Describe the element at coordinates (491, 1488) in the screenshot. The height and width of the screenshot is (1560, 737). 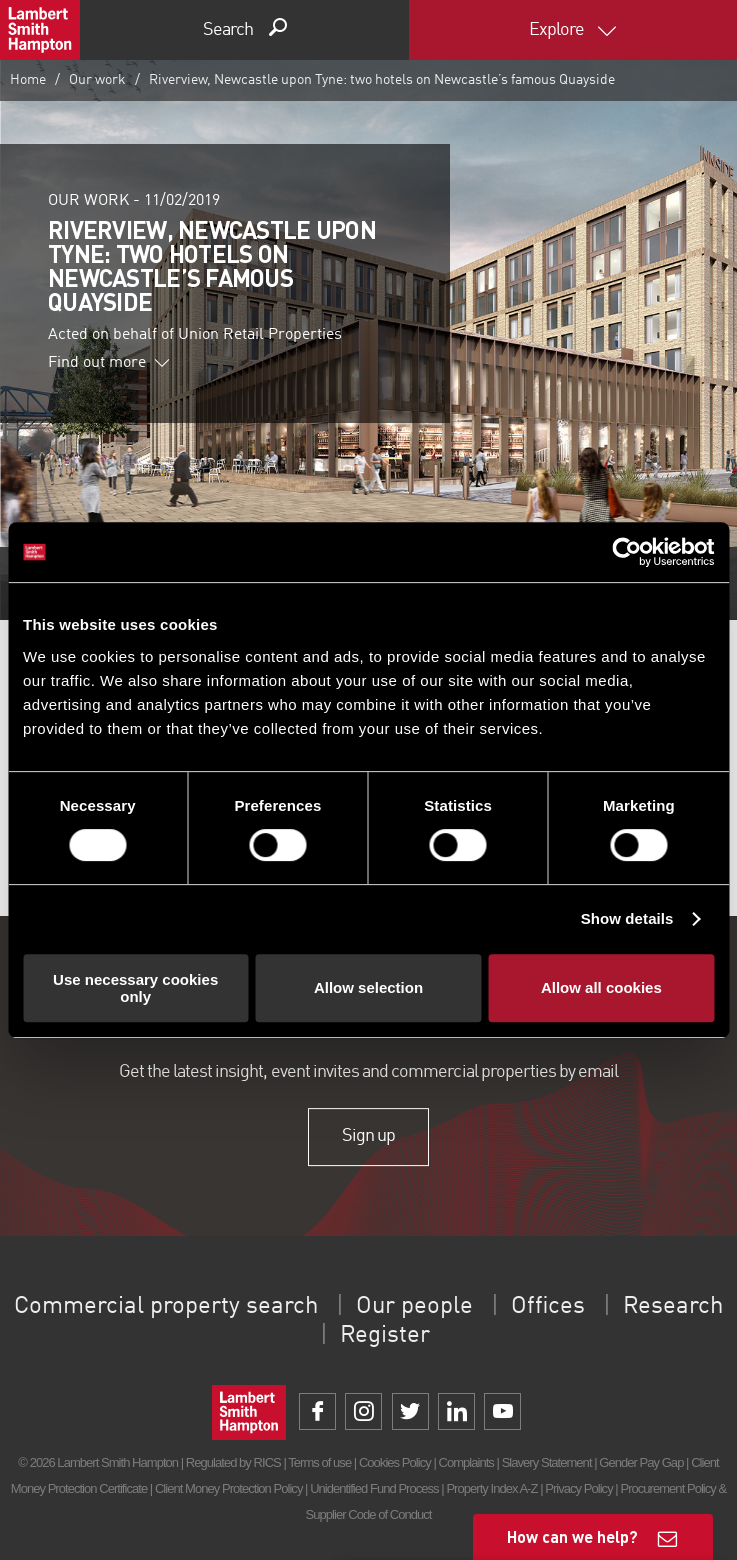
I see `Property Index A-Z` at that location.